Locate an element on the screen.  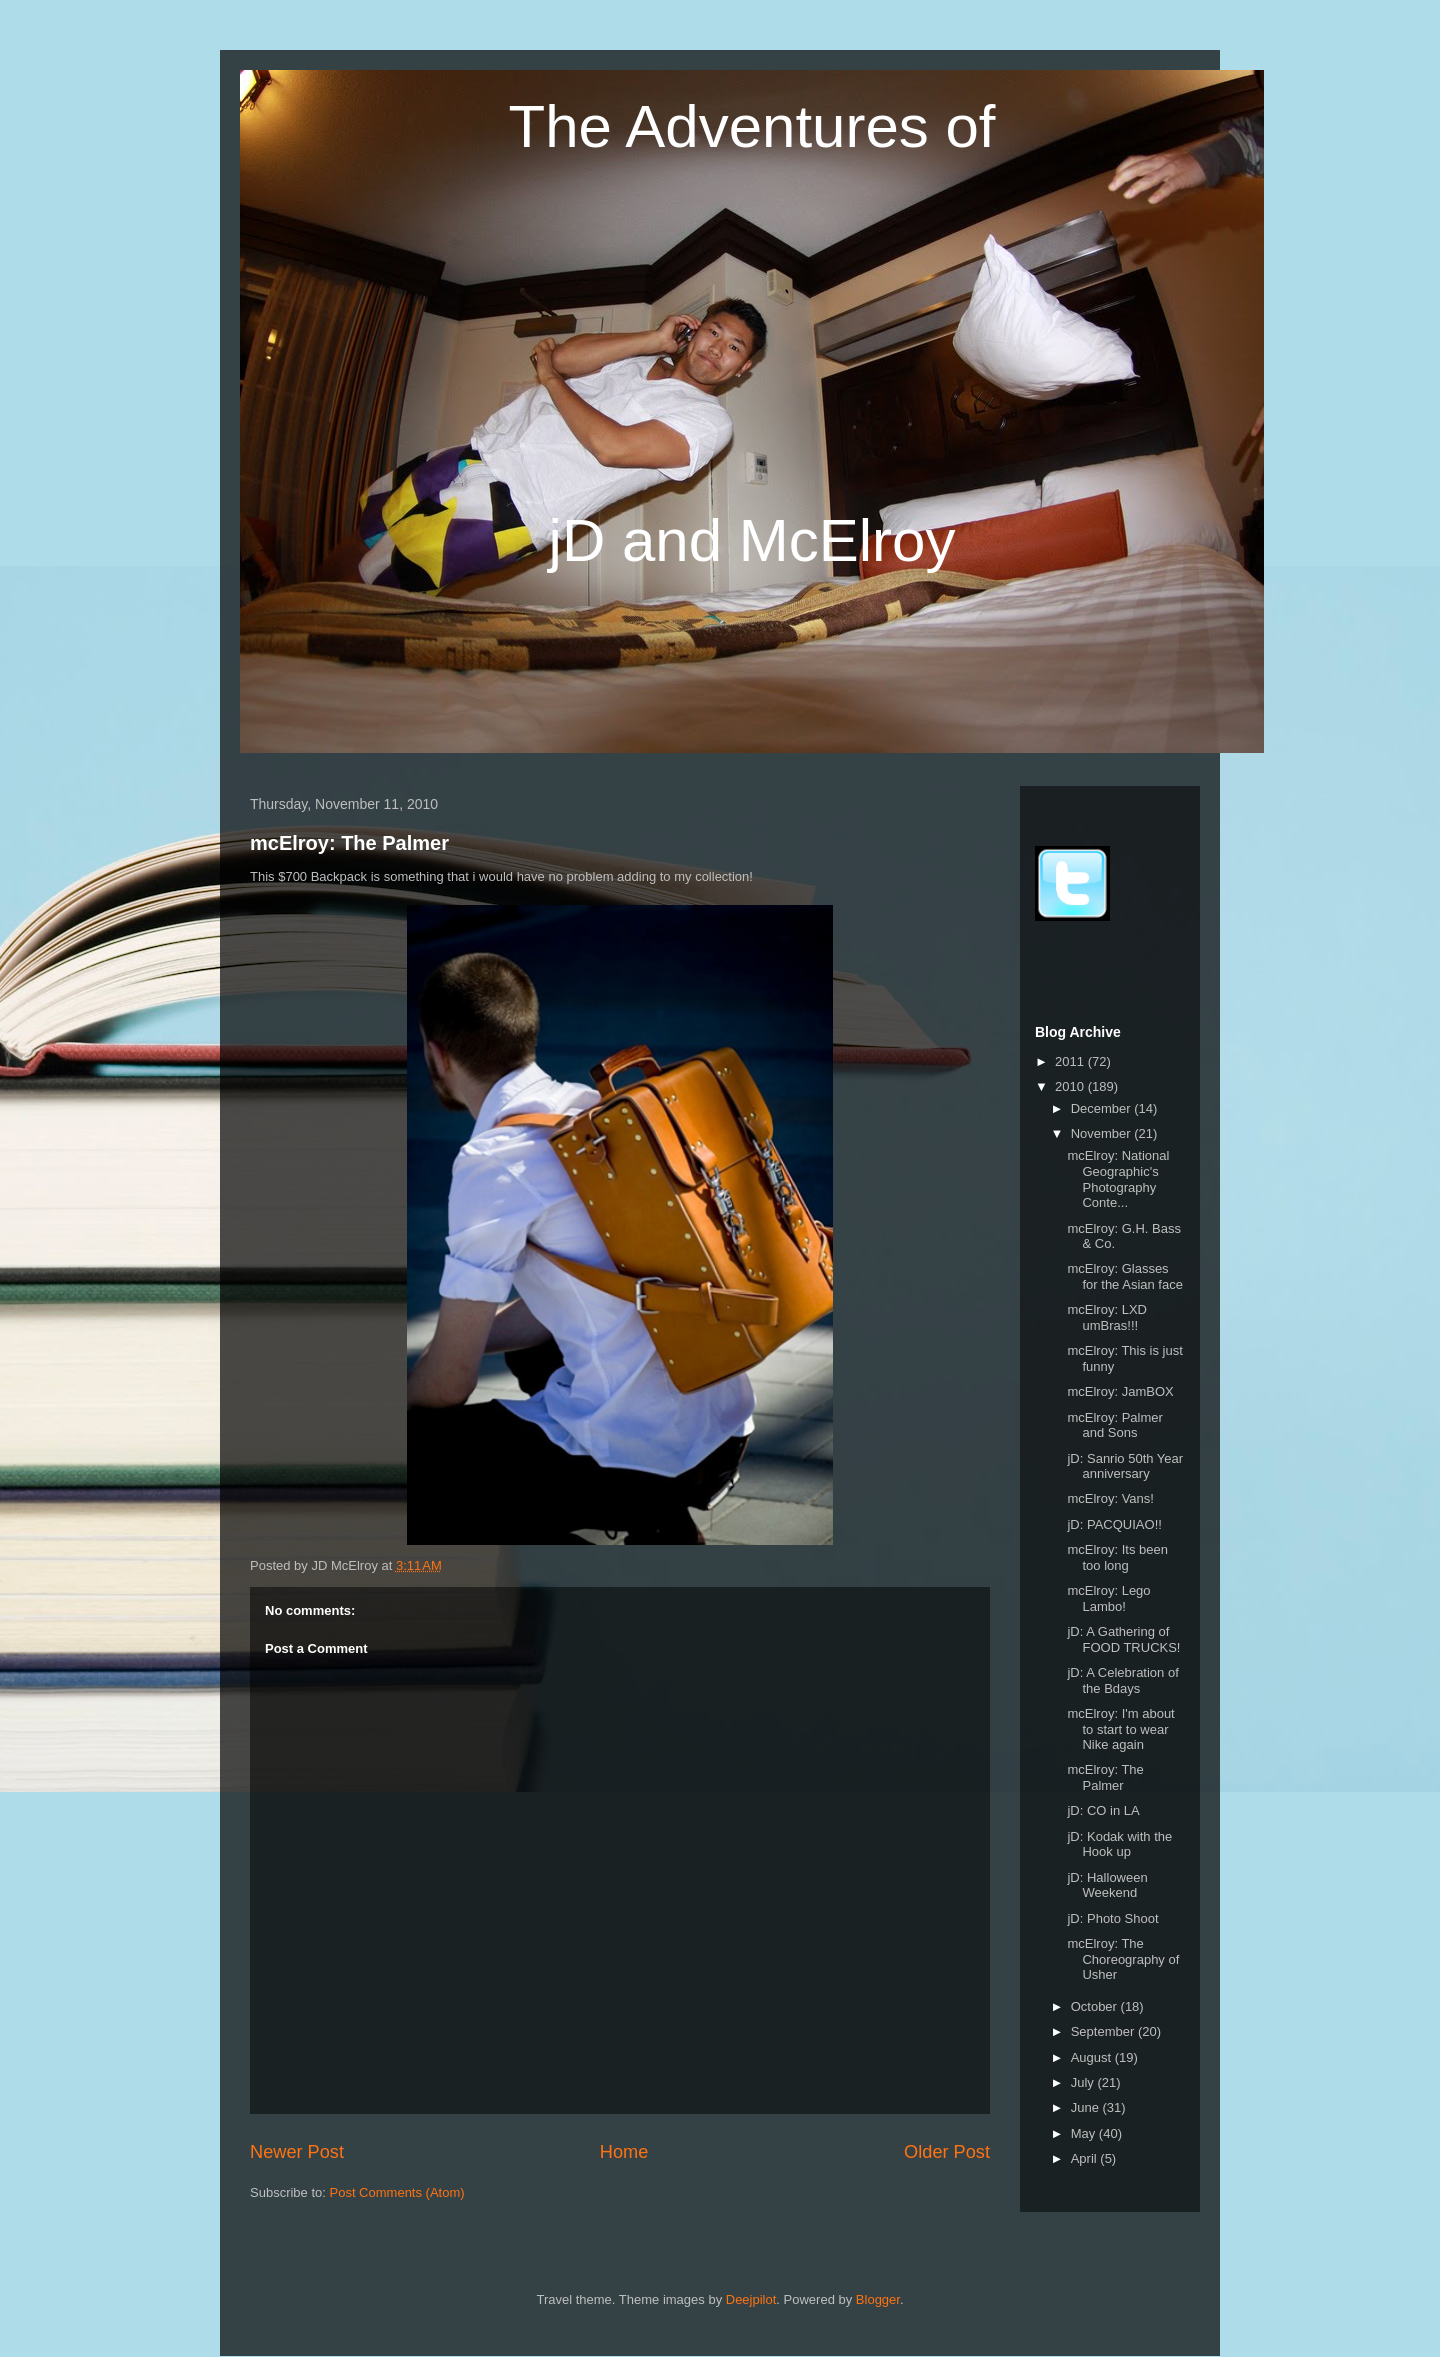
November is located at coordinates (1103, 1133).